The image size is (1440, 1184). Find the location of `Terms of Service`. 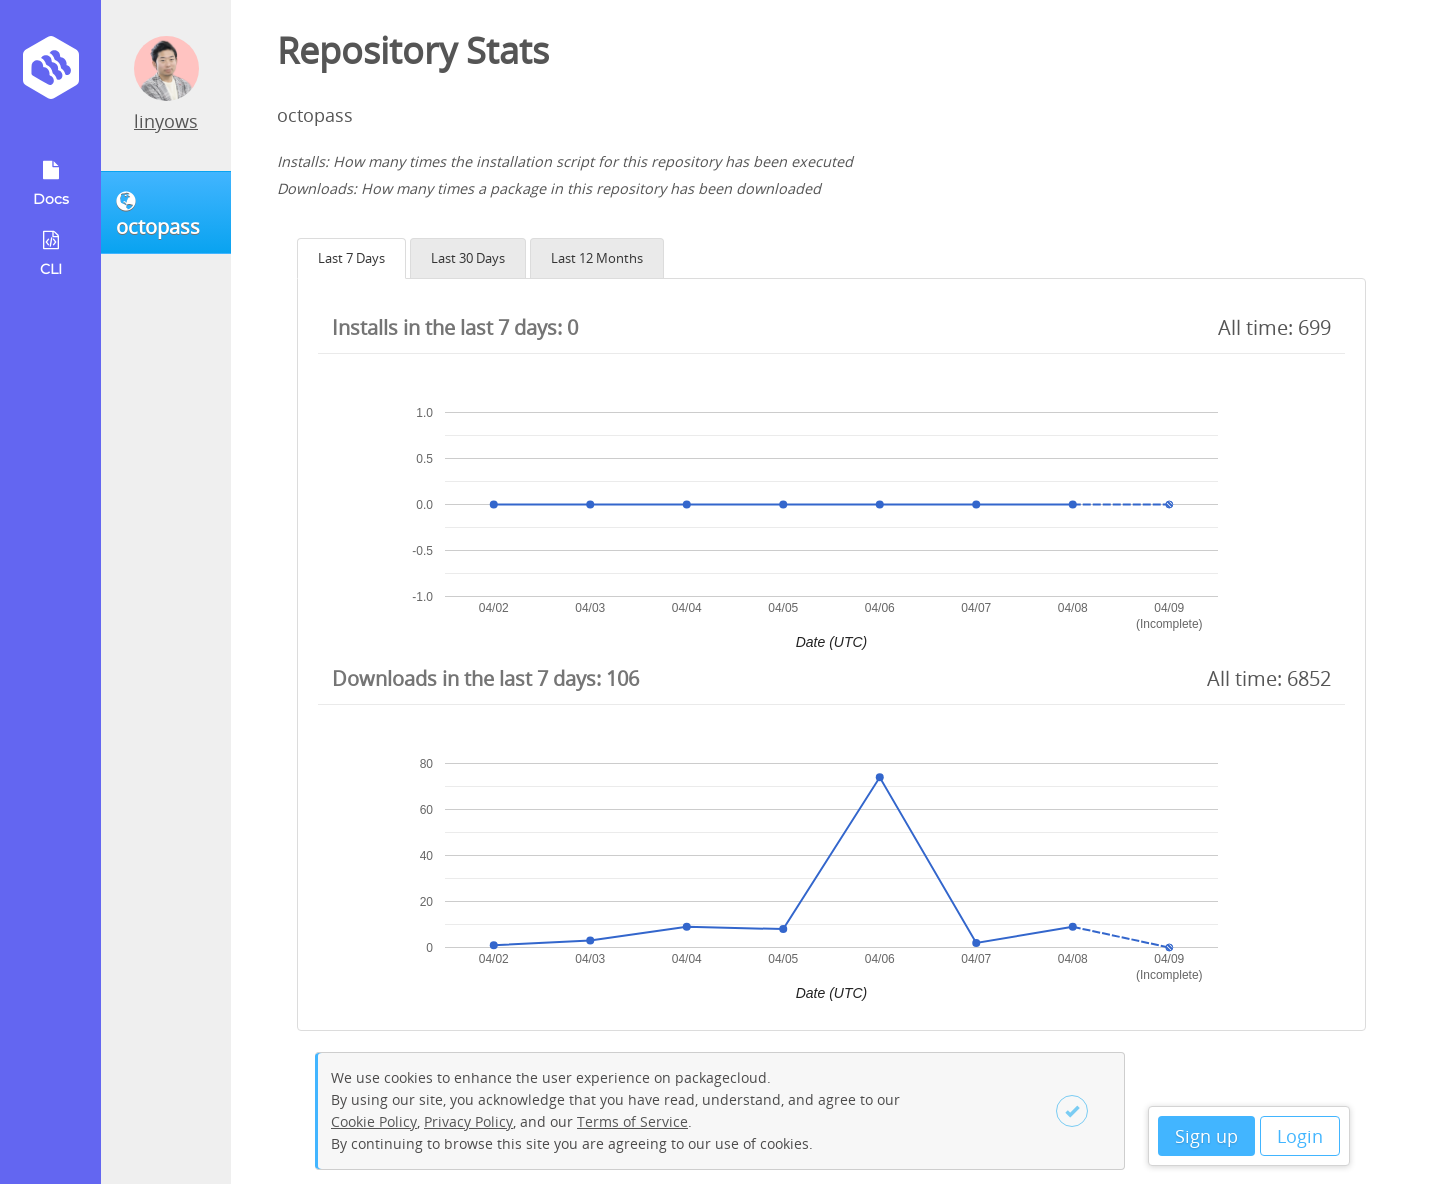

Terms of Service is located at coordinates (632, 1121).